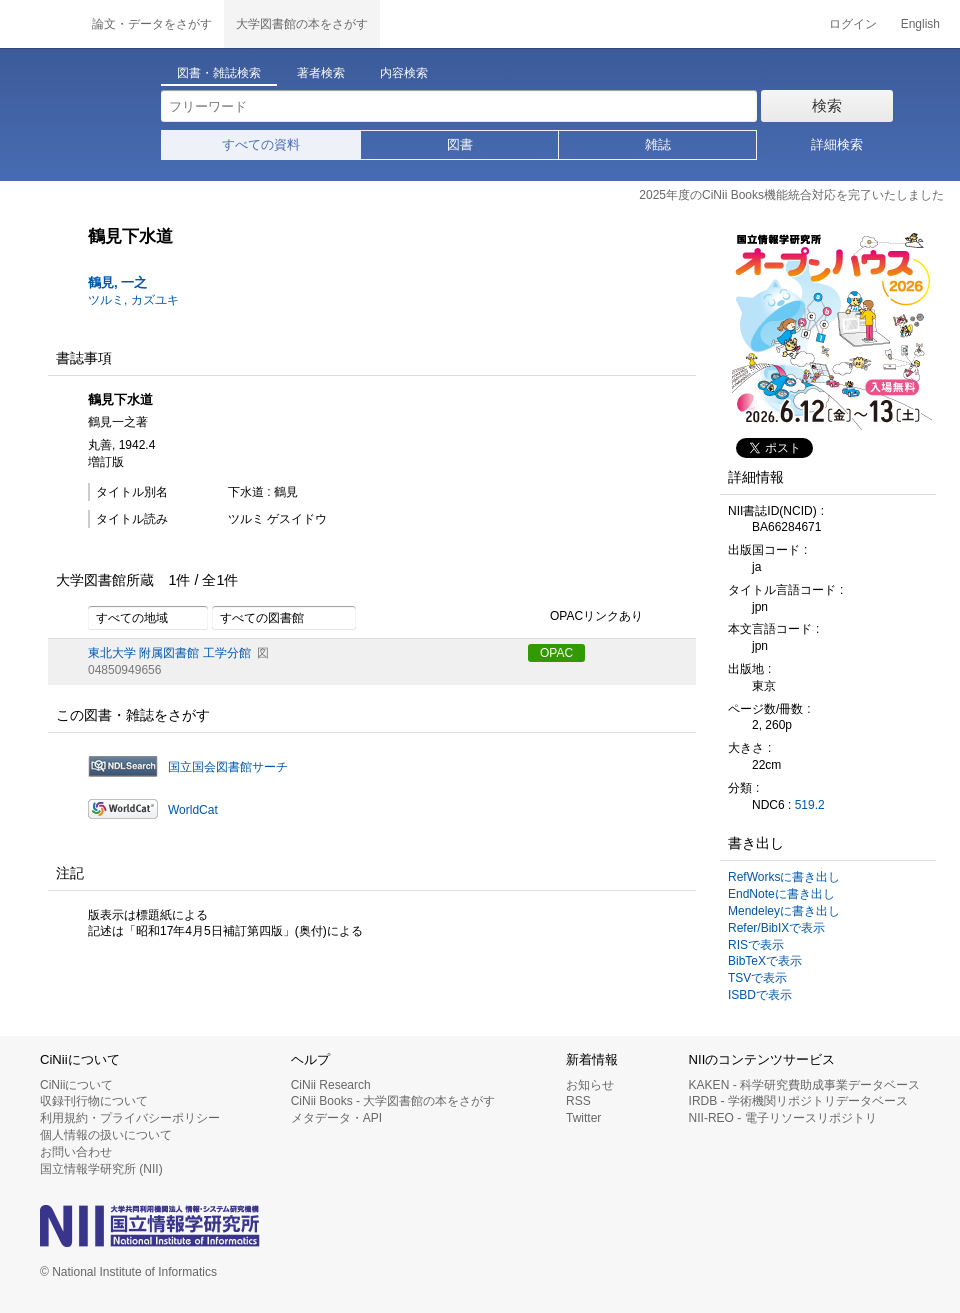 The width and height of the screenshot is (960, 1313). What do you see at coordinates (760, 995) in the screenshot?
I see `ISBDで表示` at bounding box center [760, 995].